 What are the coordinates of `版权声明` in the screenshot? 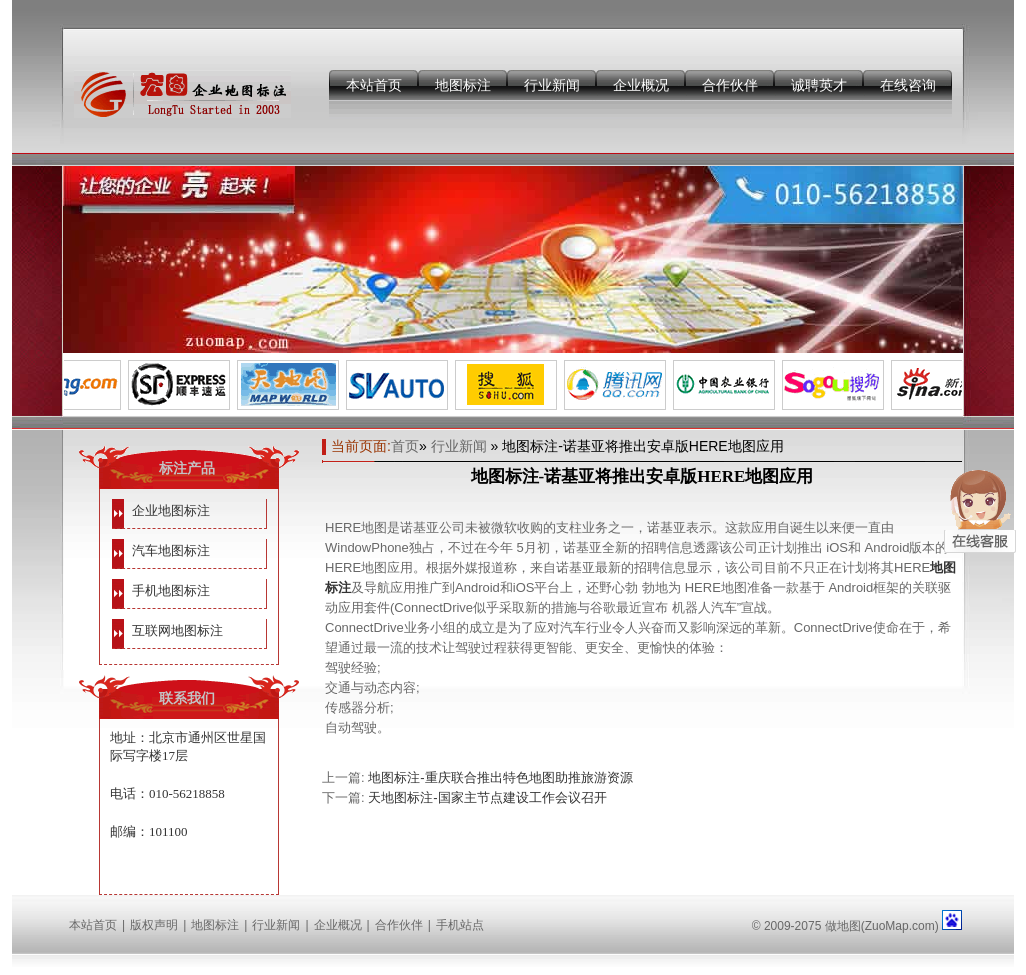 It's located at (154, 925).